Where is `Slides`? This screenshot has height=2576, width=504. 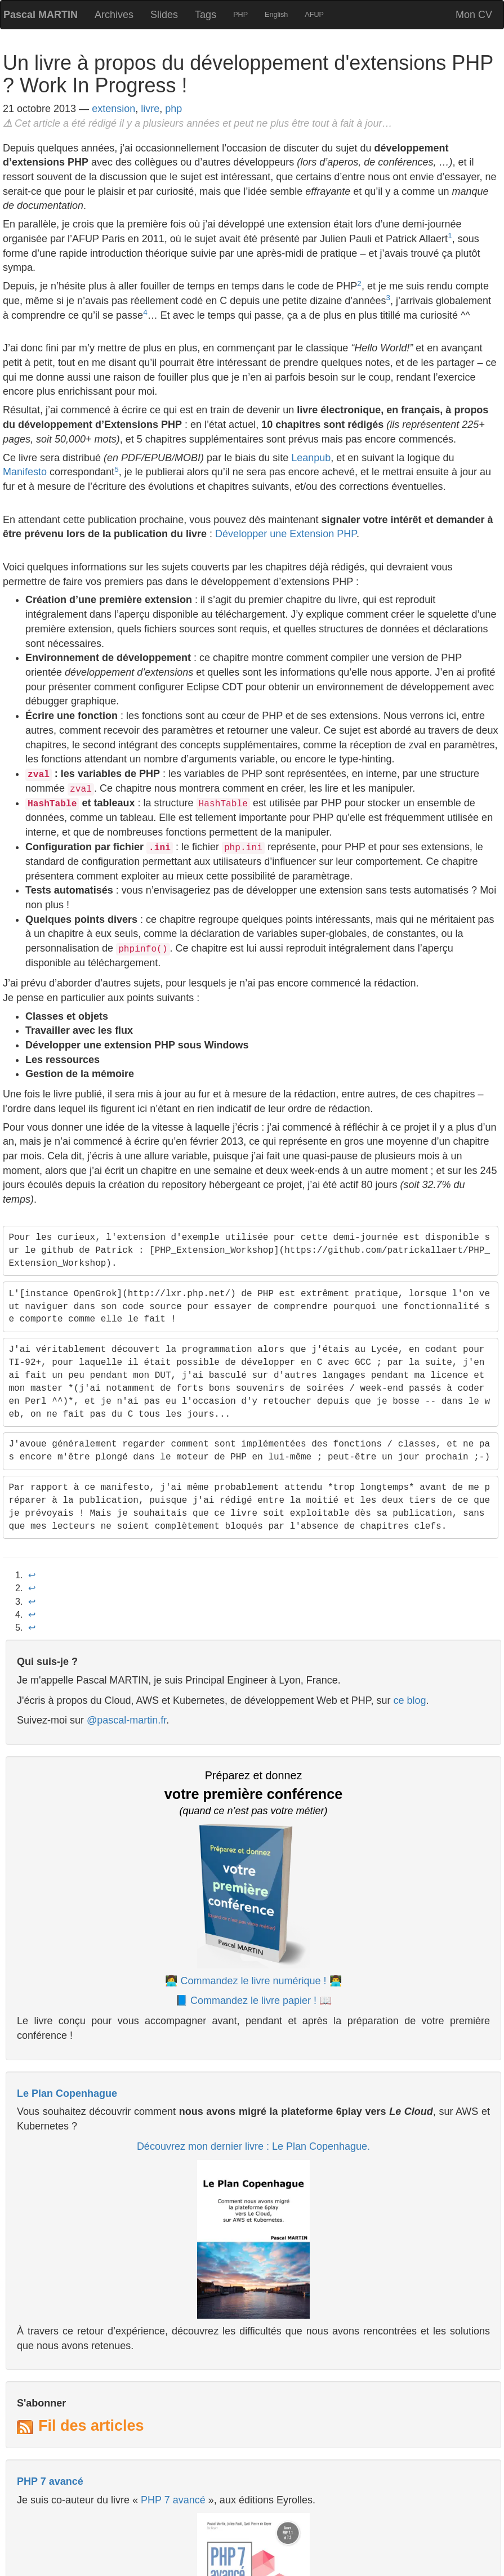
Slides is located at coordinates (164, 14).